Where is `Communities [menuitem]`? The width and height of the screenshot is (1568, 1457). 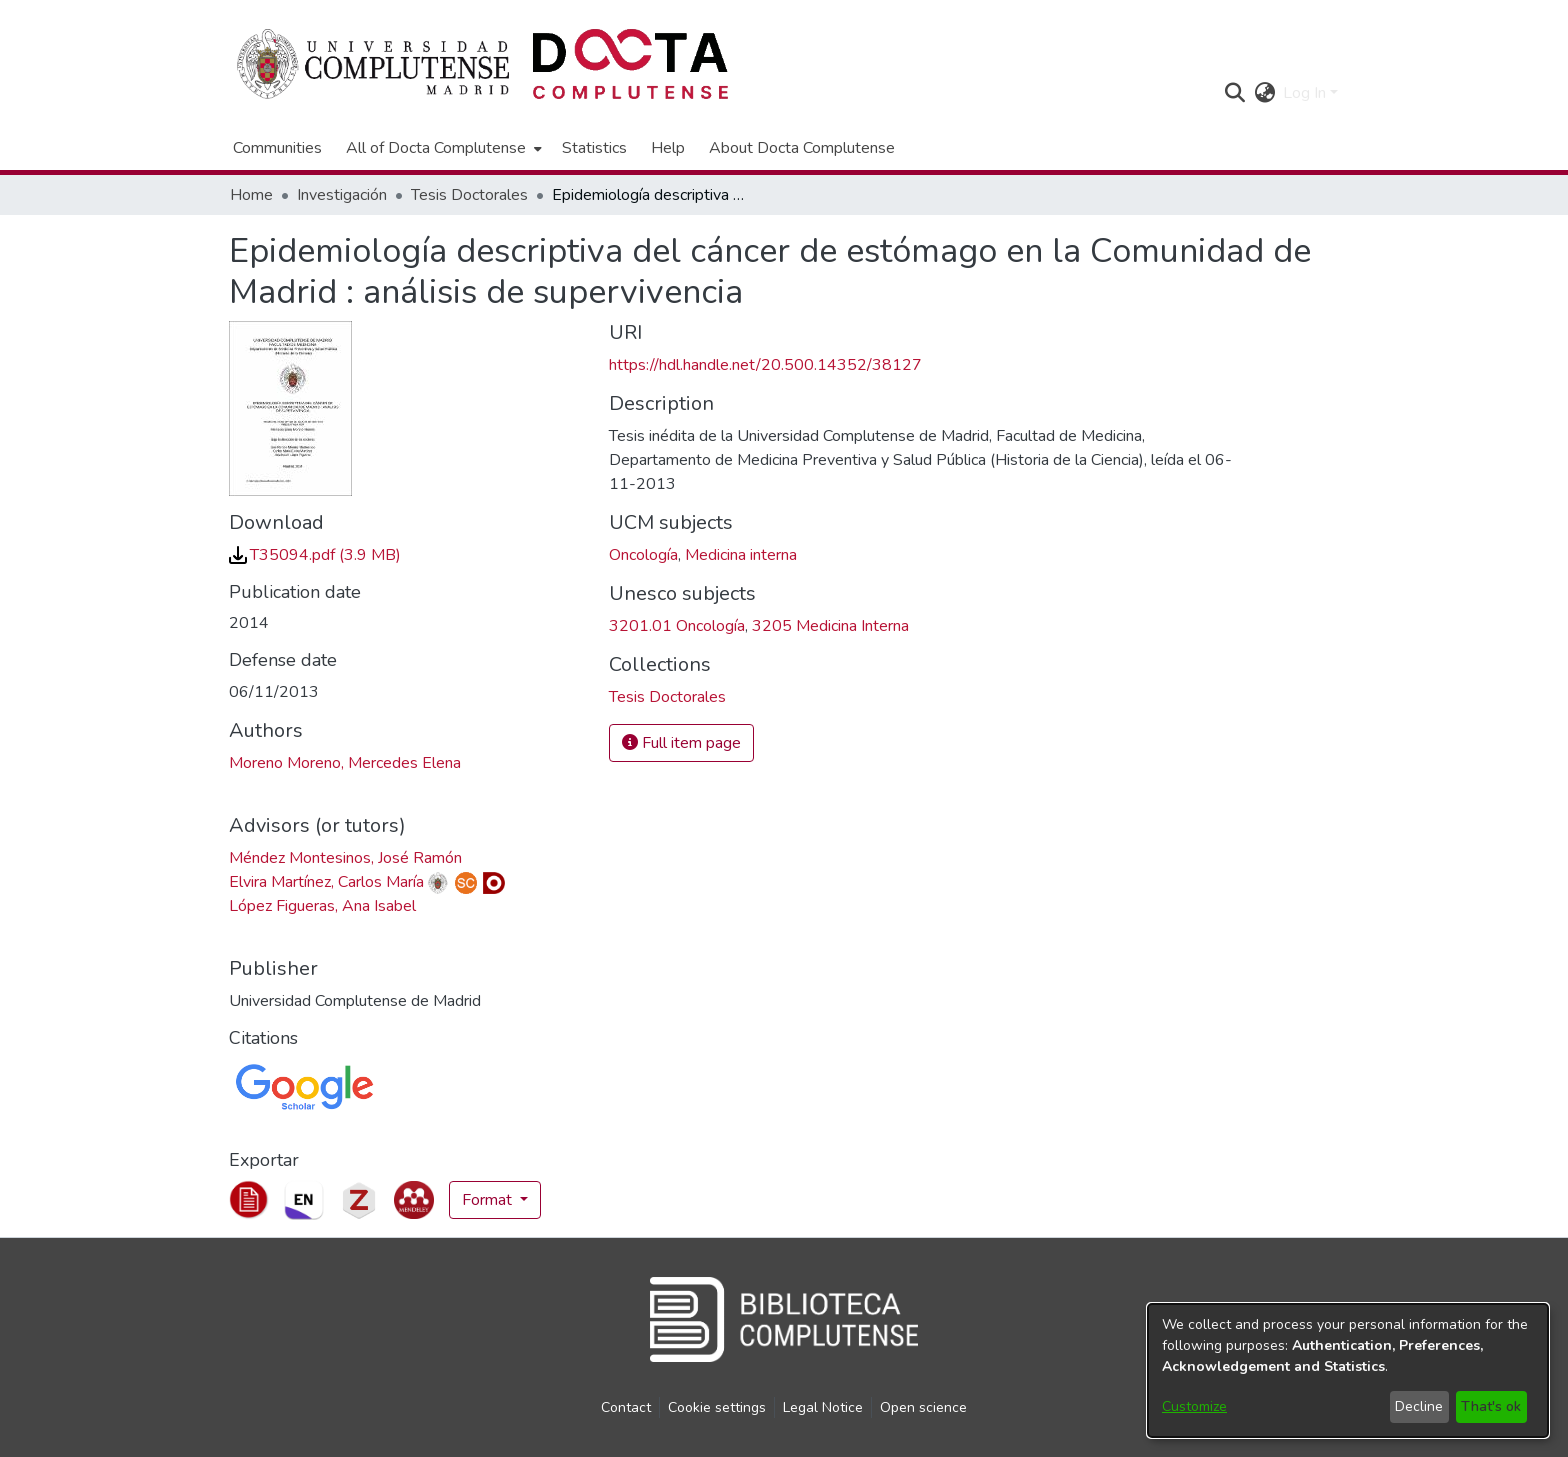 Communities [menuitem] is located at coordinates (277, 148).